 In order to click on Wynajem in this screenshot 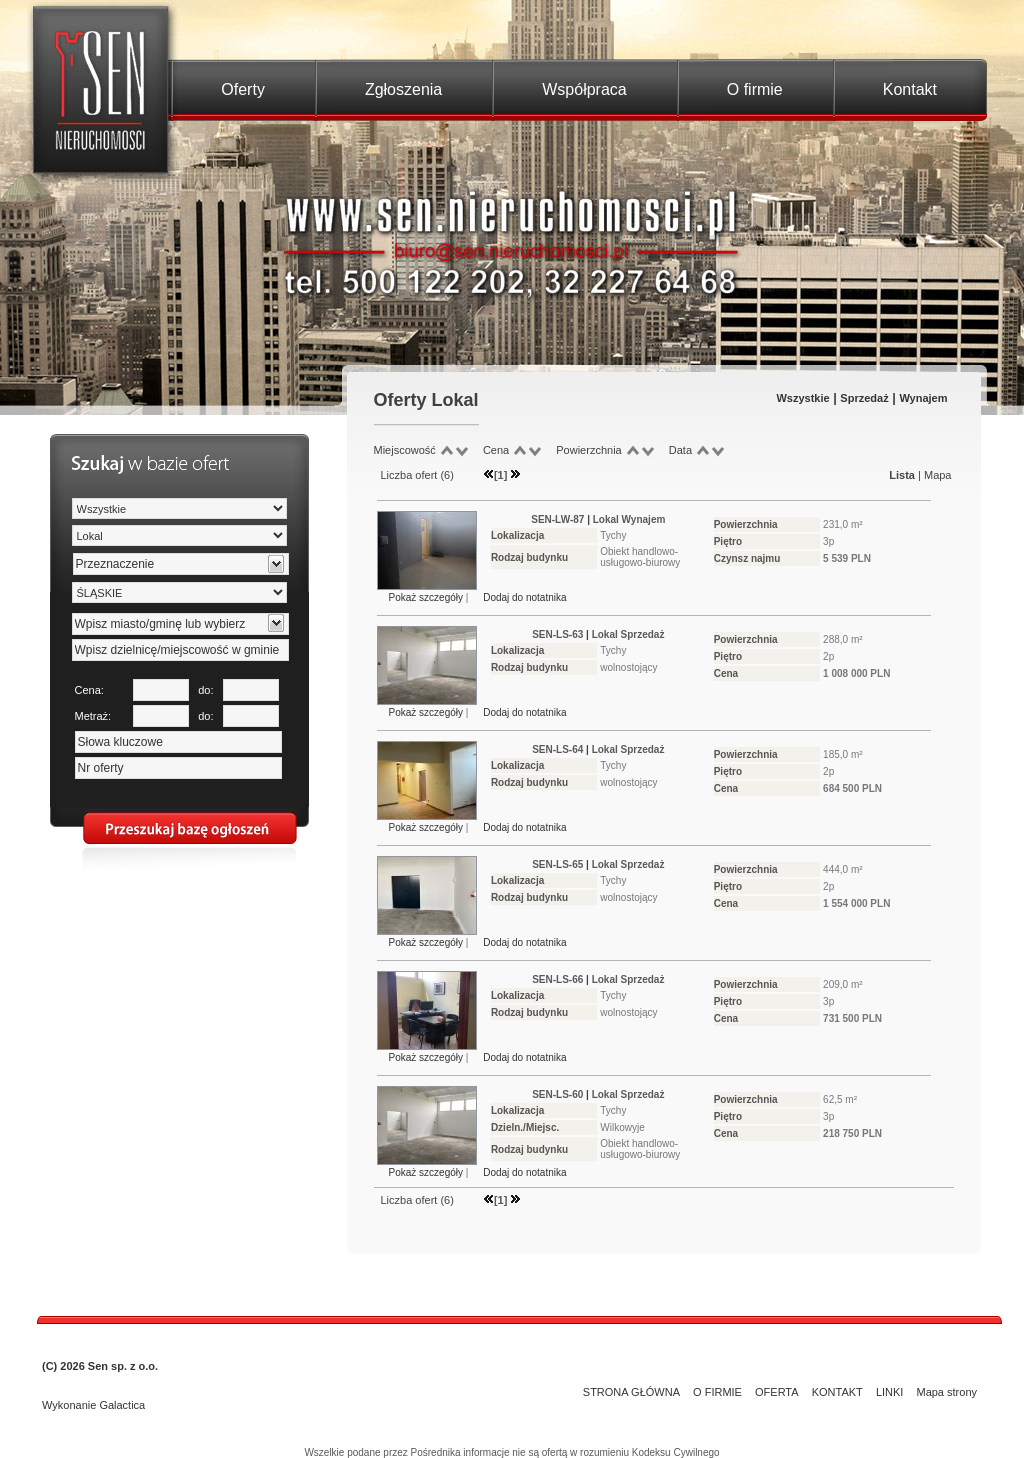, I will do `click(923, 398)`.